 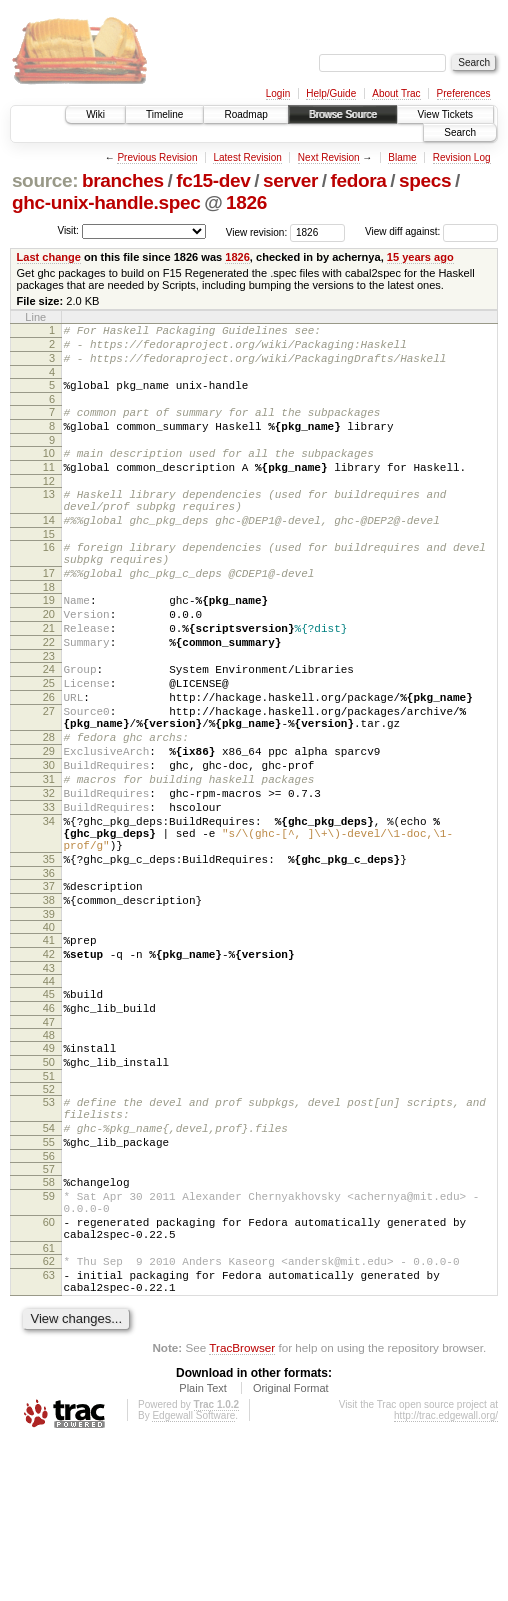 What do you see at coordinates (49, 1062) in the screenshot?
I see `42` at bounding box center [49, 1062].